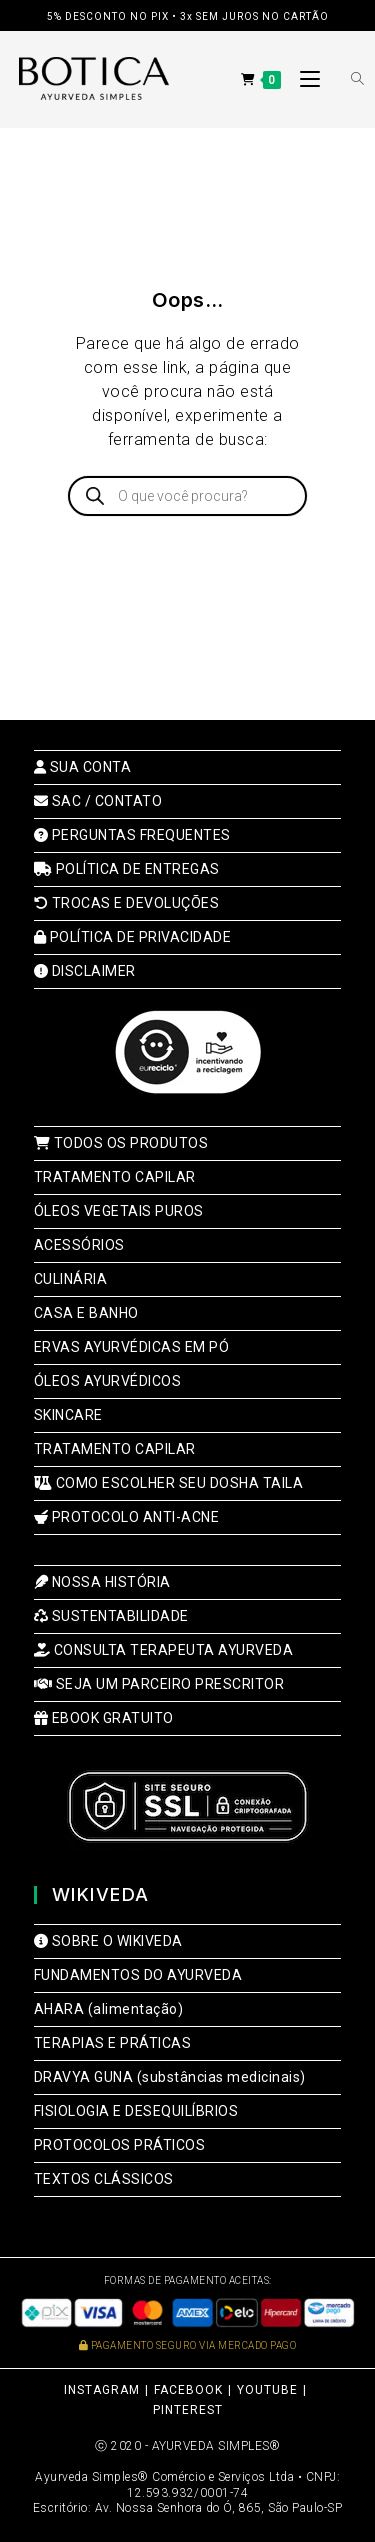 This screenshot has height=2542, width=375. I want to click on ACESSÓRIOS, so click(79, 1245).